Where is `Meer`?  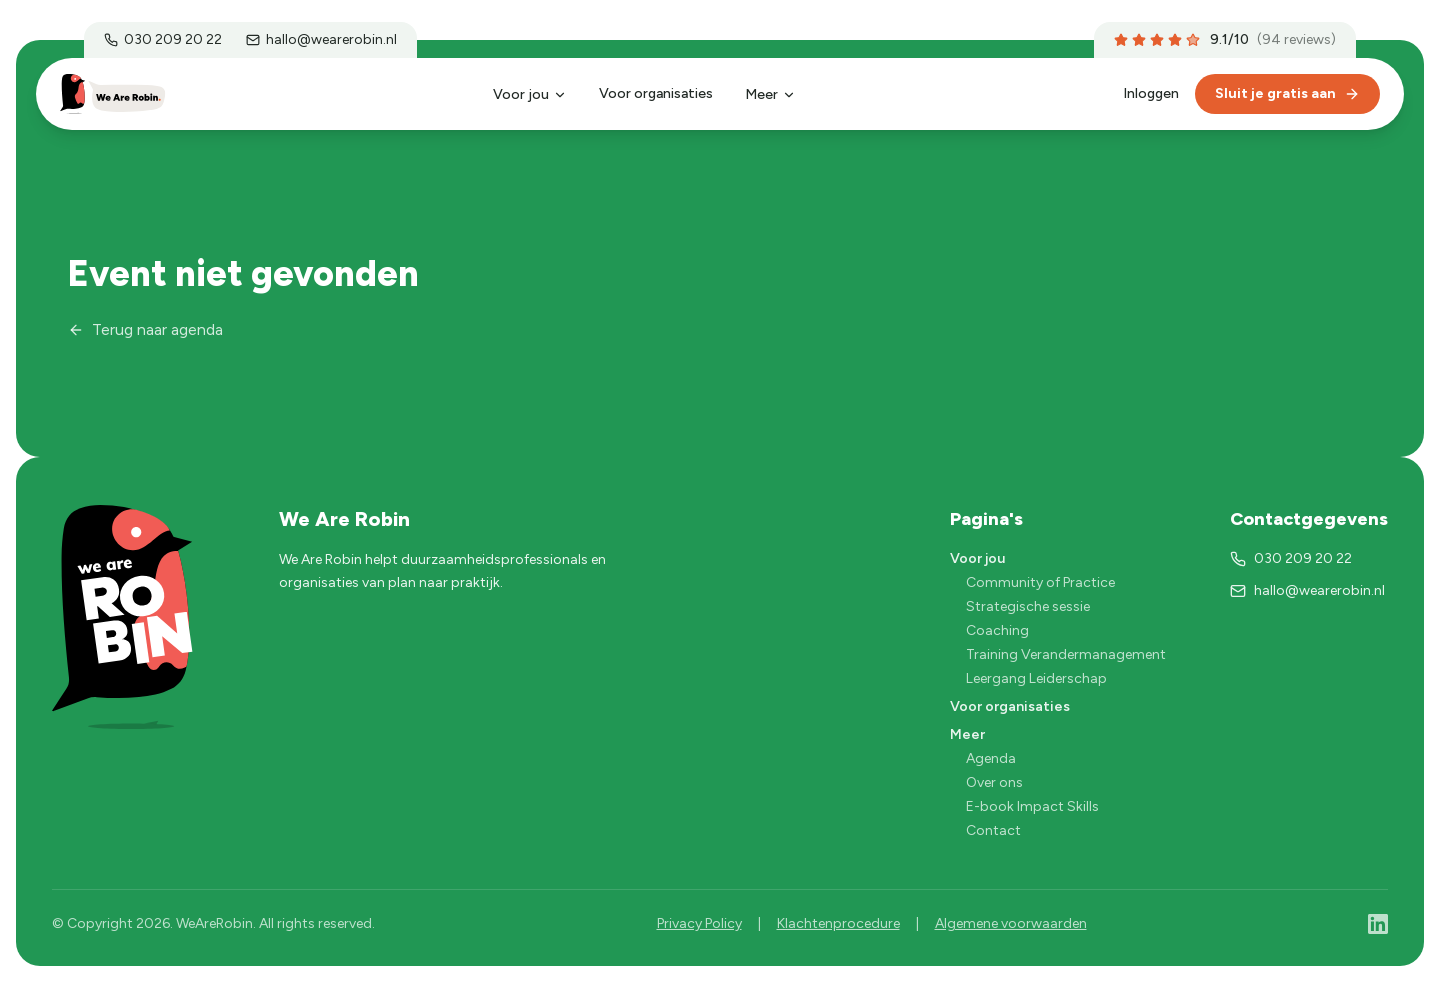
Meer is located at coordinates (770, 94).